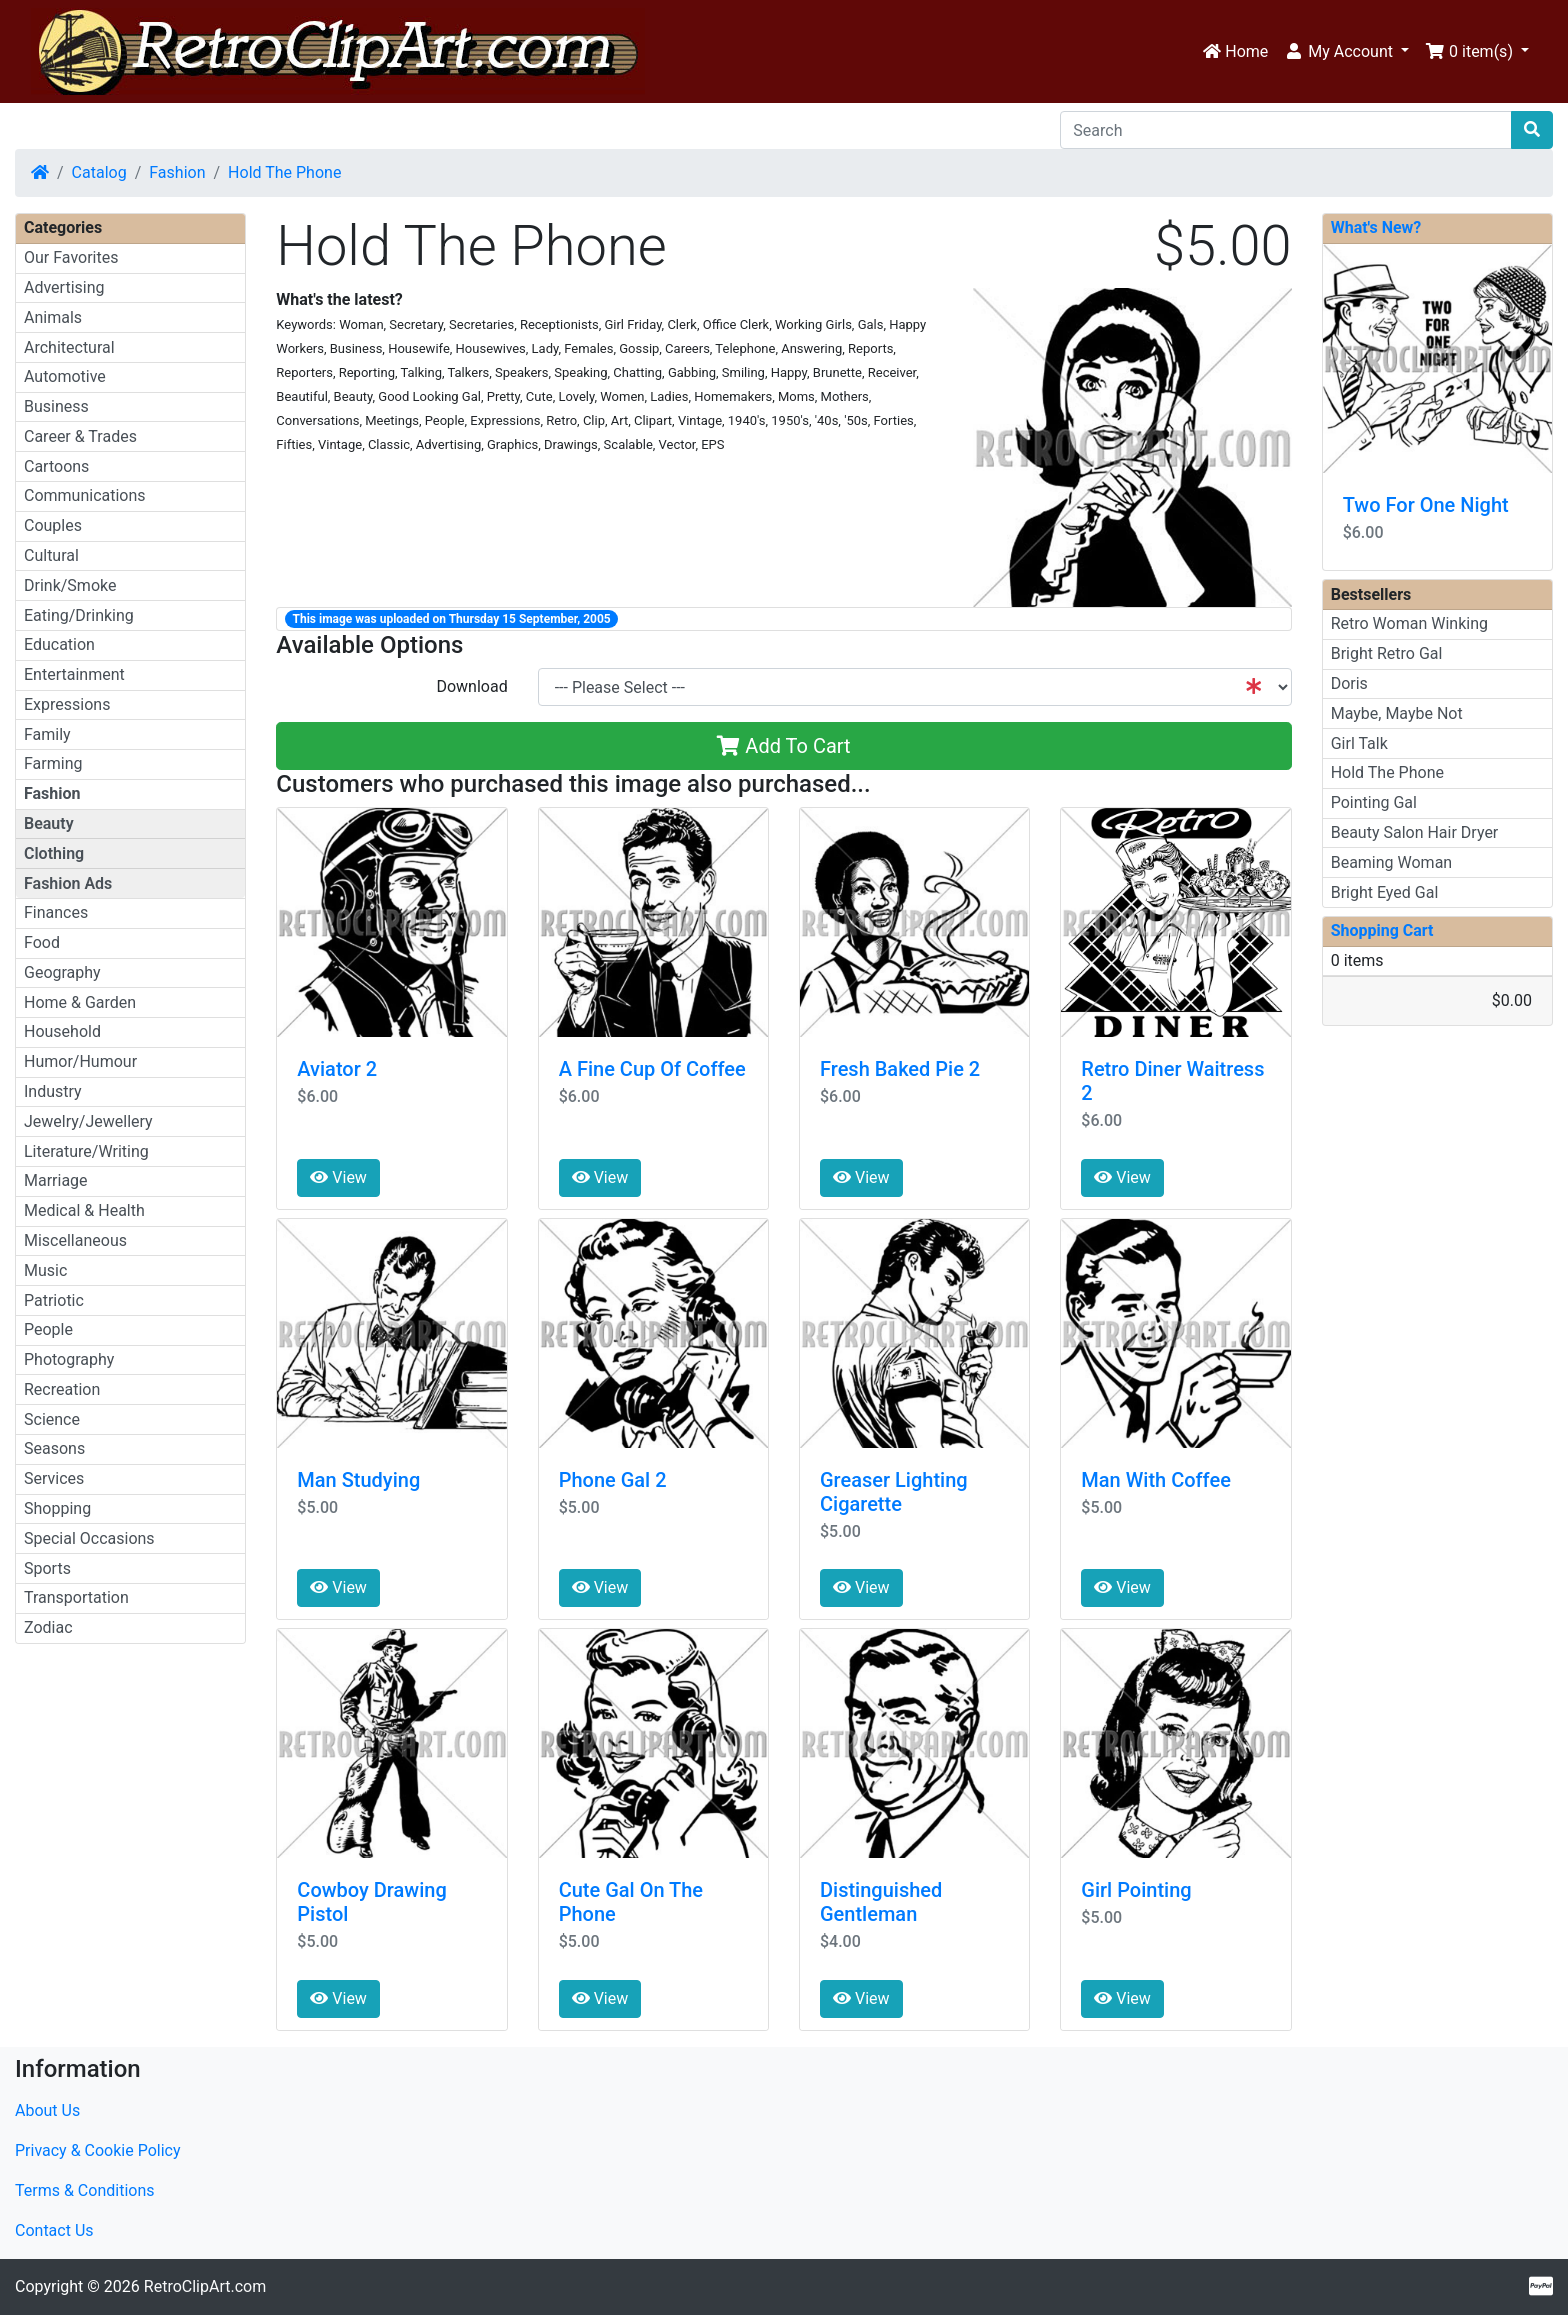  I want to click on Animals, so click(53, 317).